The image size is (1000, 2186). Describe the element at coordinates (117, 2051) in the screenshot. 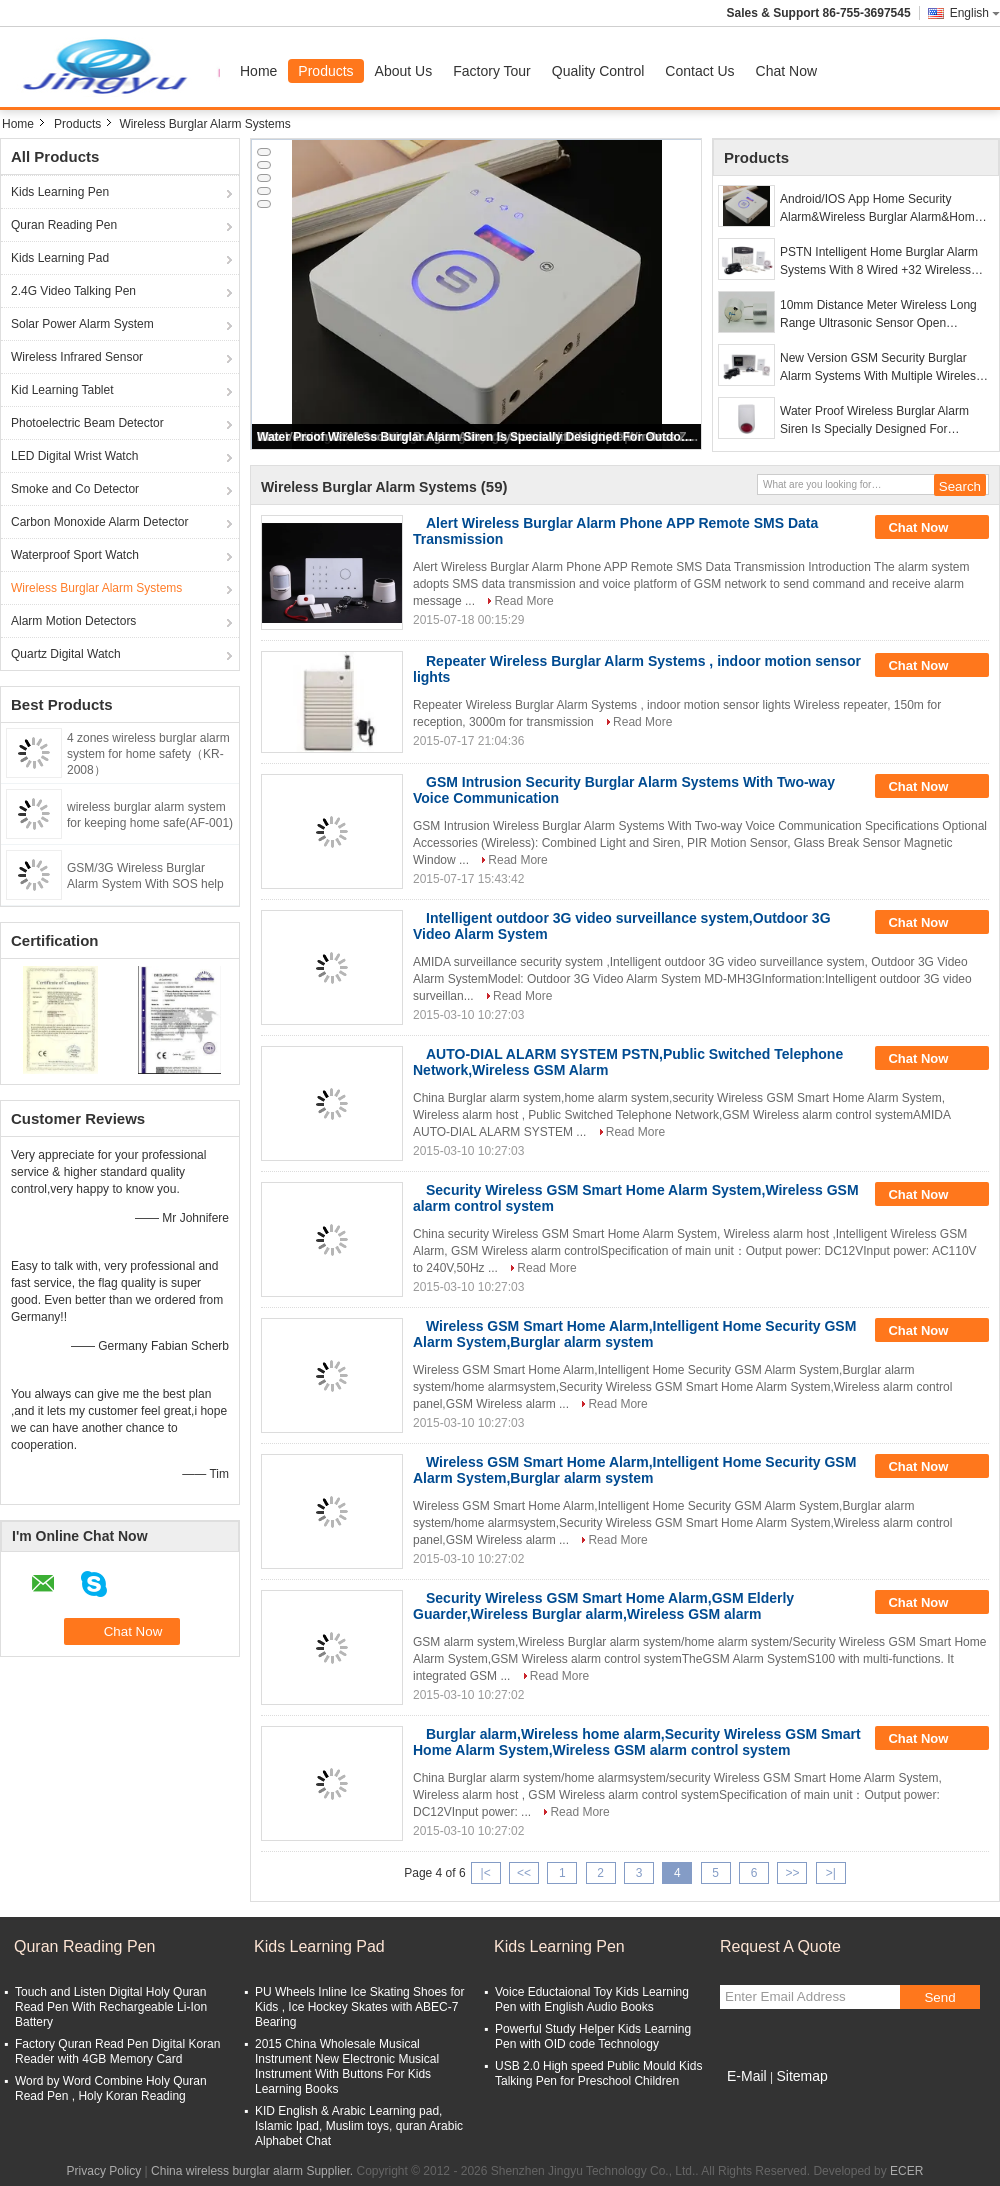

I see `Factory Quran Read Pen Digital Koran Reader with 4GB Memory Card` at that location.